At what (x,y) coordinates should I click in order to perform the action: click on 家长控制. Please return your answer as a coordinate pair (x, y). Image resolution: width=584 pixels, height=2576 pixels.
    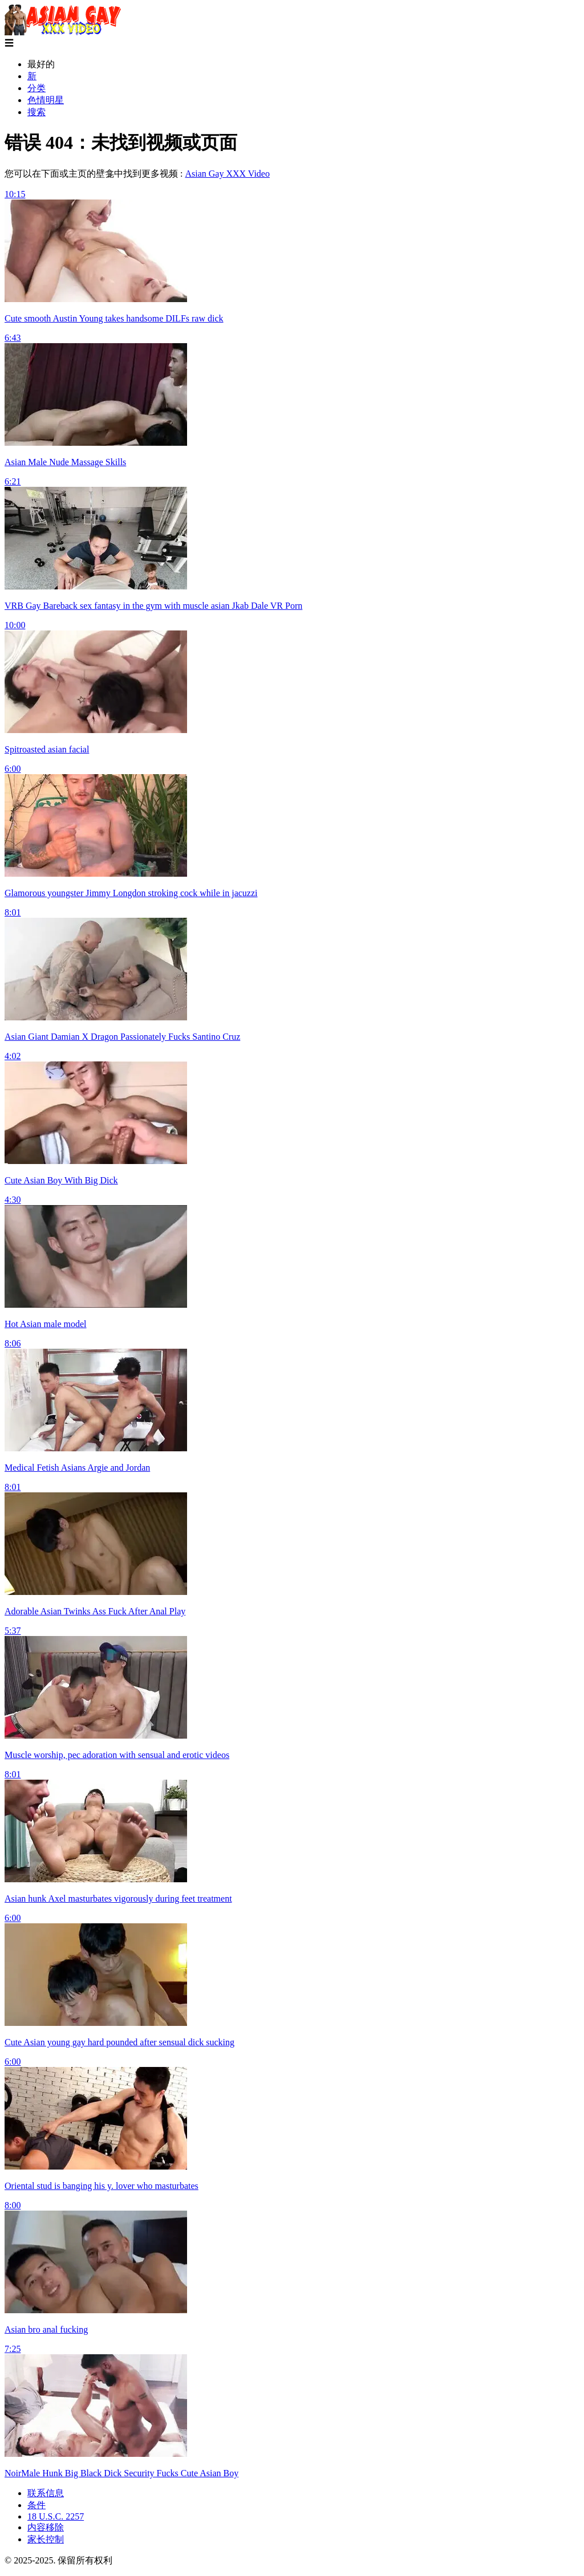
    Looking at the image, I should click on (45, 2539).